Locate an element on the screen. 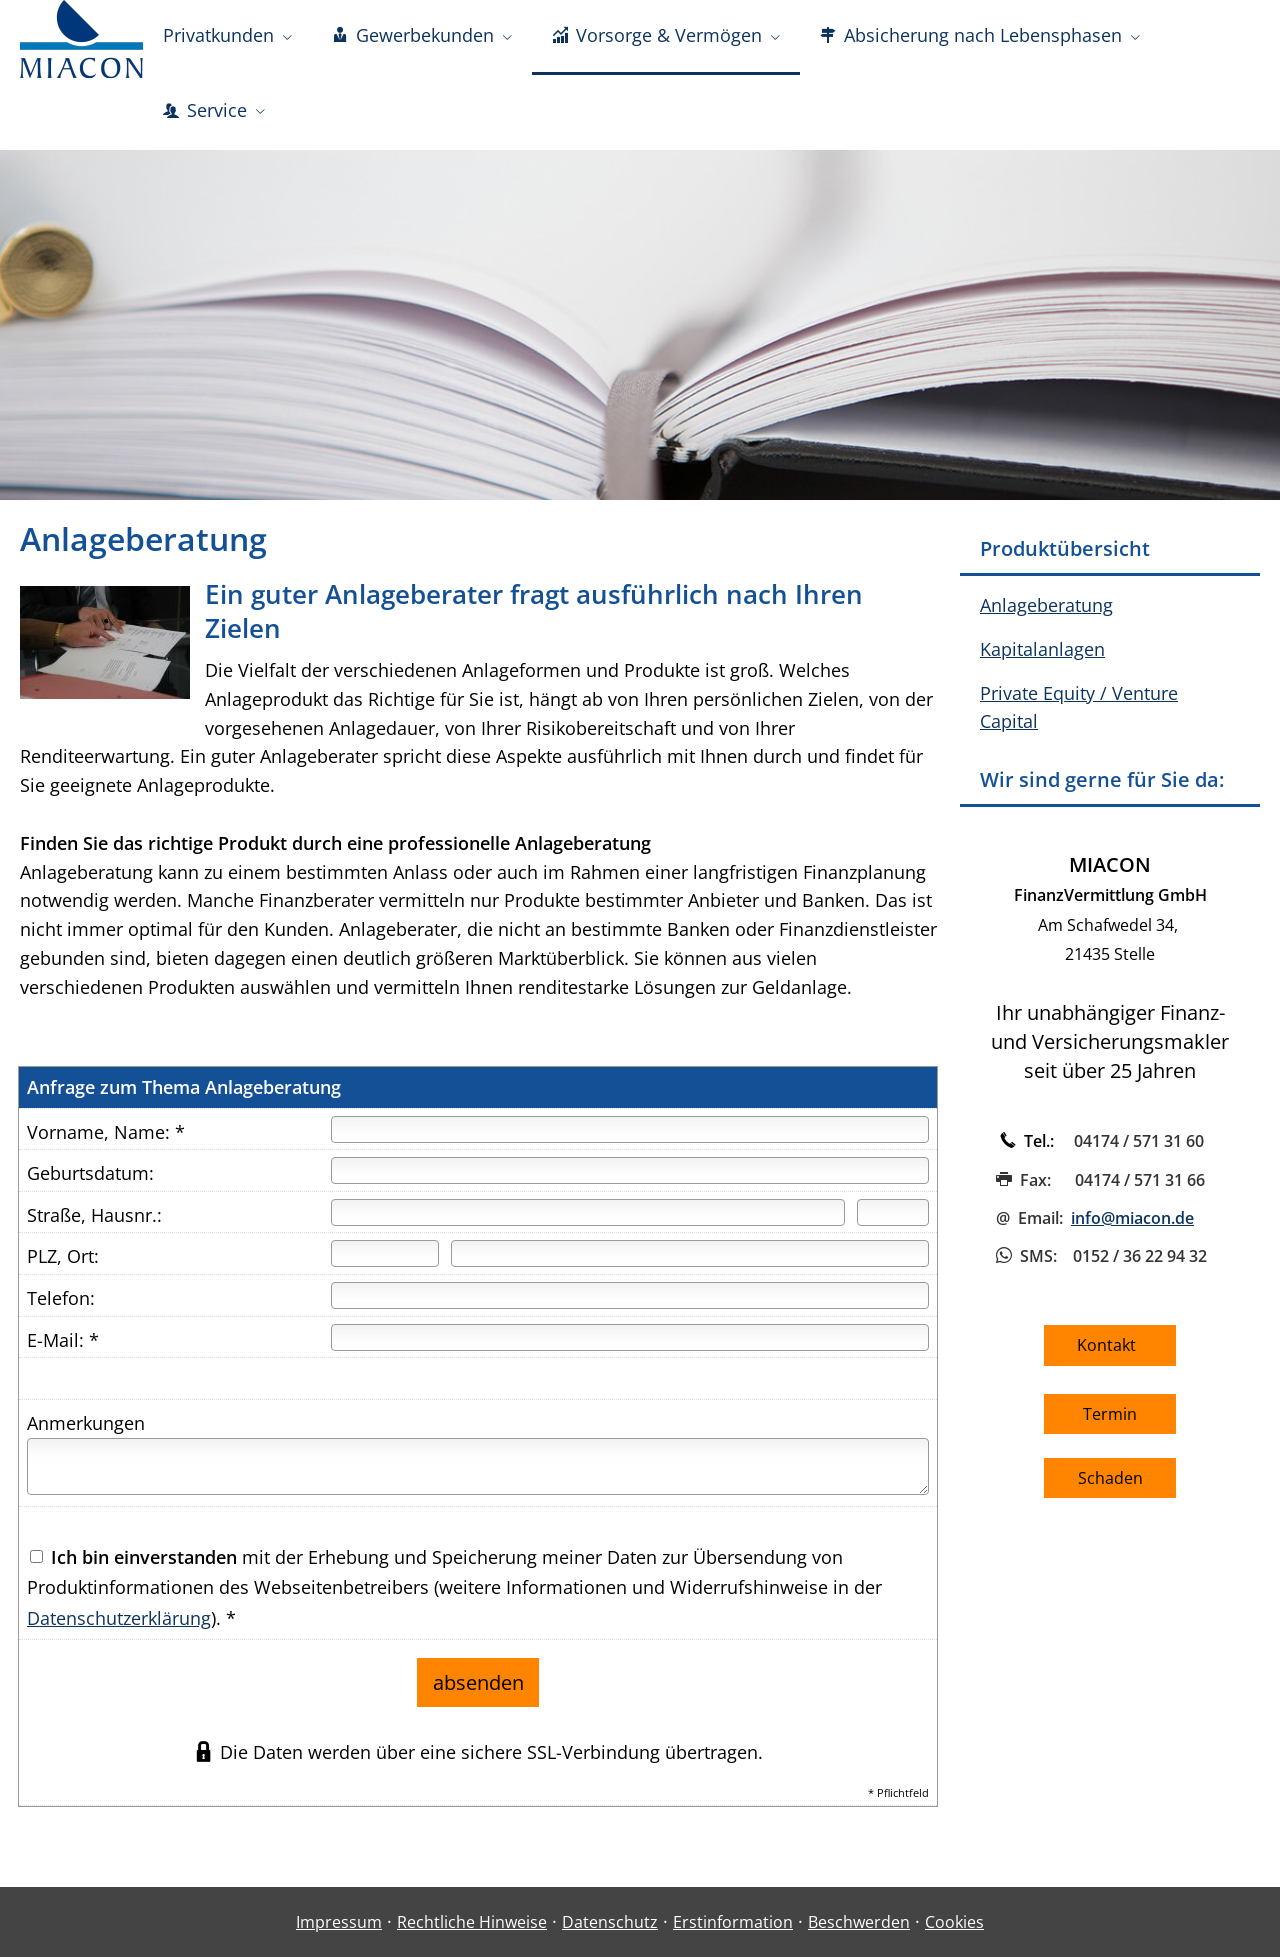 Image resolution: width=1280 pixels, height=1957 pixels. Kapitalanlagen is located at coordinates (1042, 659).